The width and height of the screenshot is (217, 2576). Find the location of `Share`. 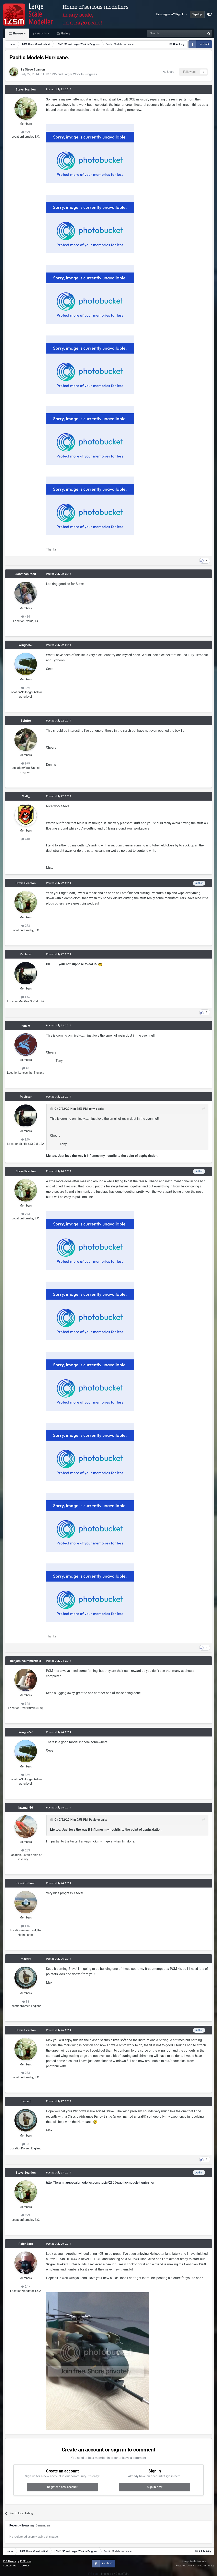

Share is located at coordinates (168, 71).